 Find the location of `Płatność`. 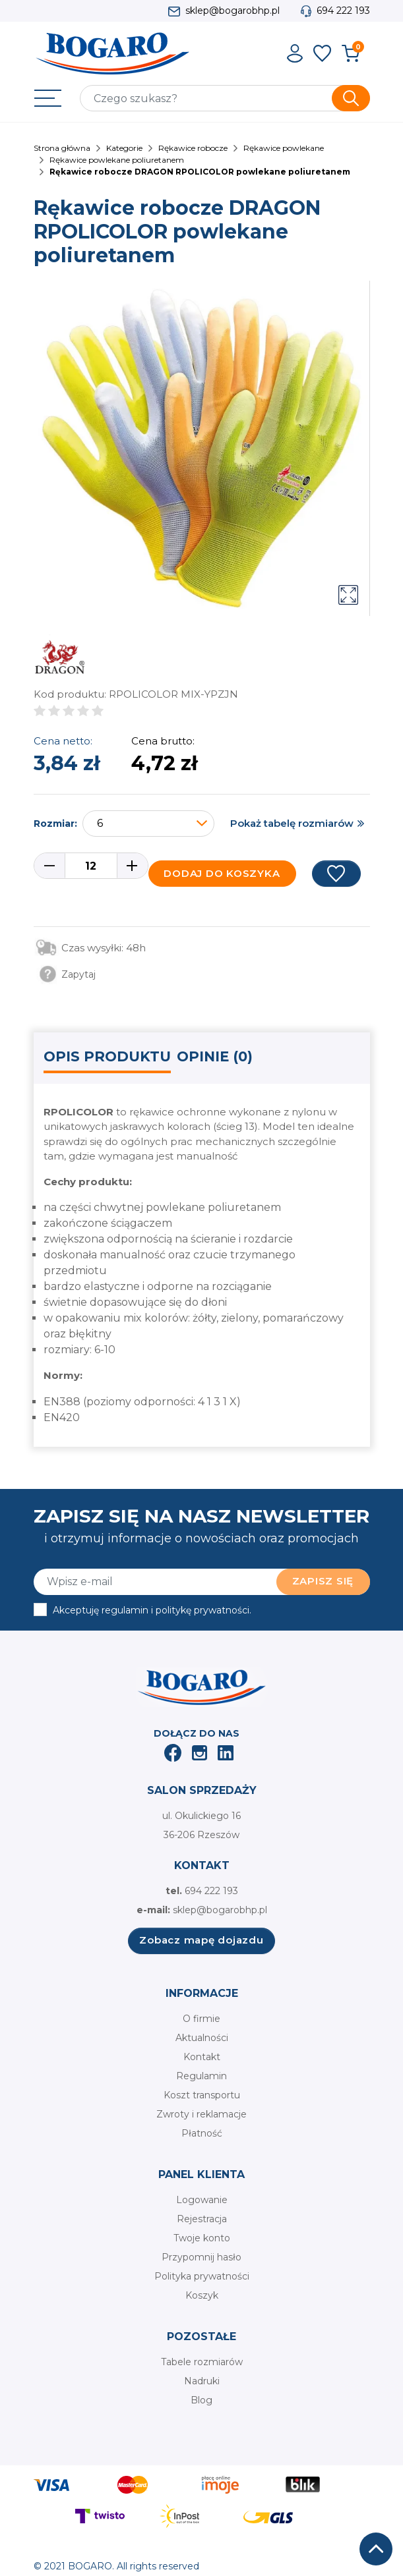

Płatność is located at coordinates (201, 2133).